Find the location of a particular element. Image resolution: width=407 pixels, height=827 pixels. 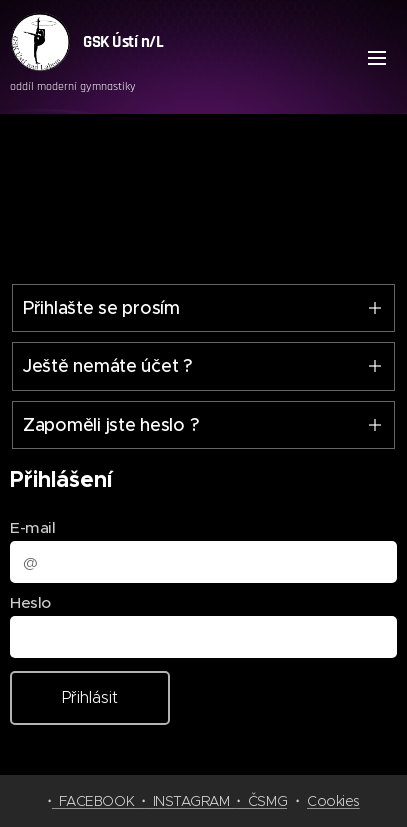

Menu is located at coordinates (377, 58).